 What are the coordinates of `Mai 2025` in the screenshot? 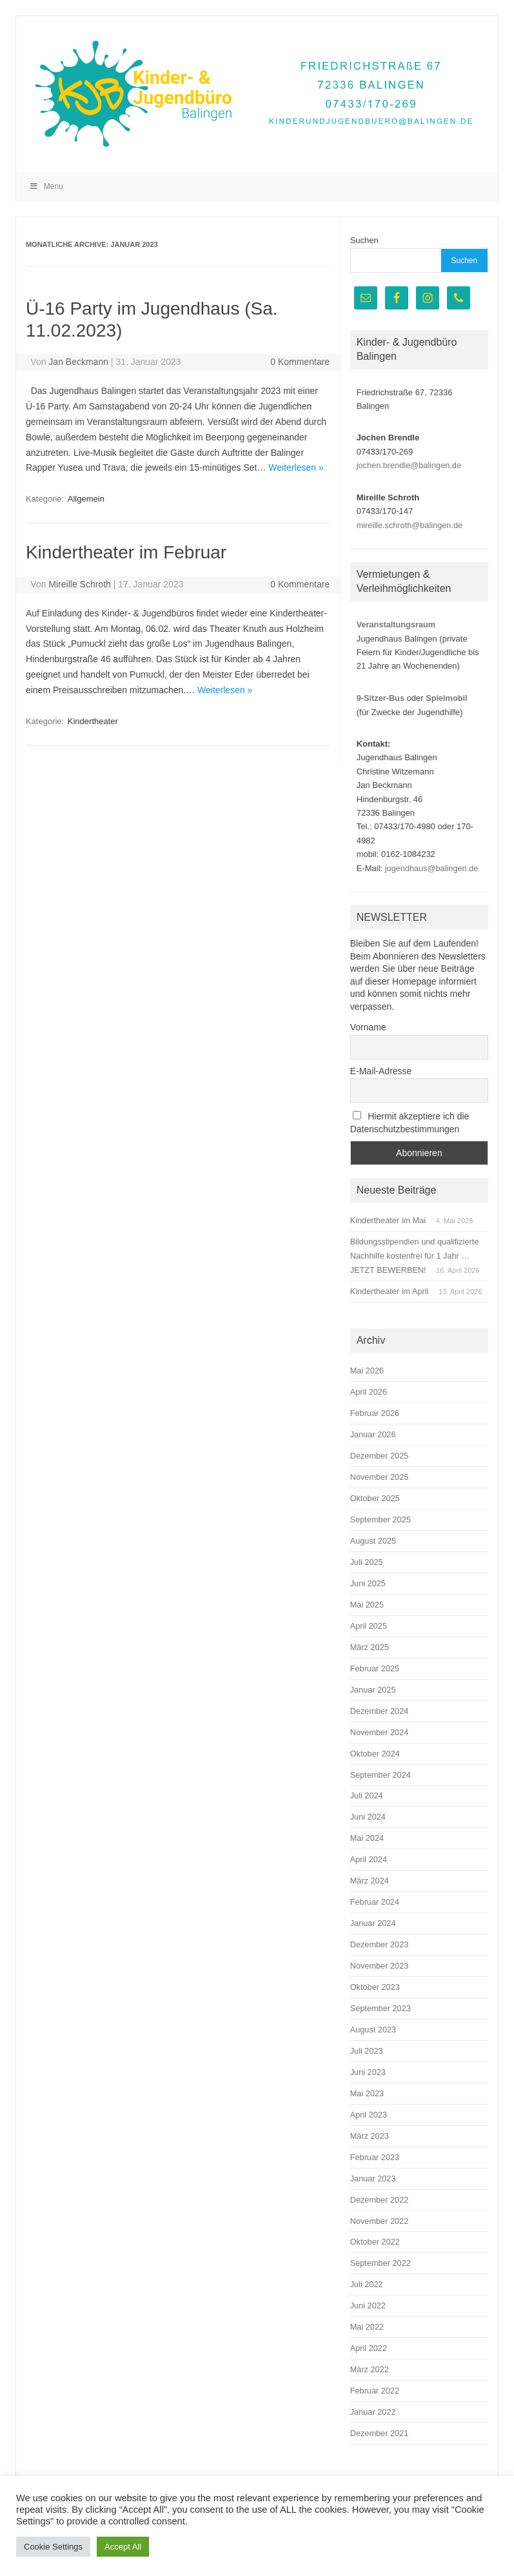 It's located at (367, 1604).